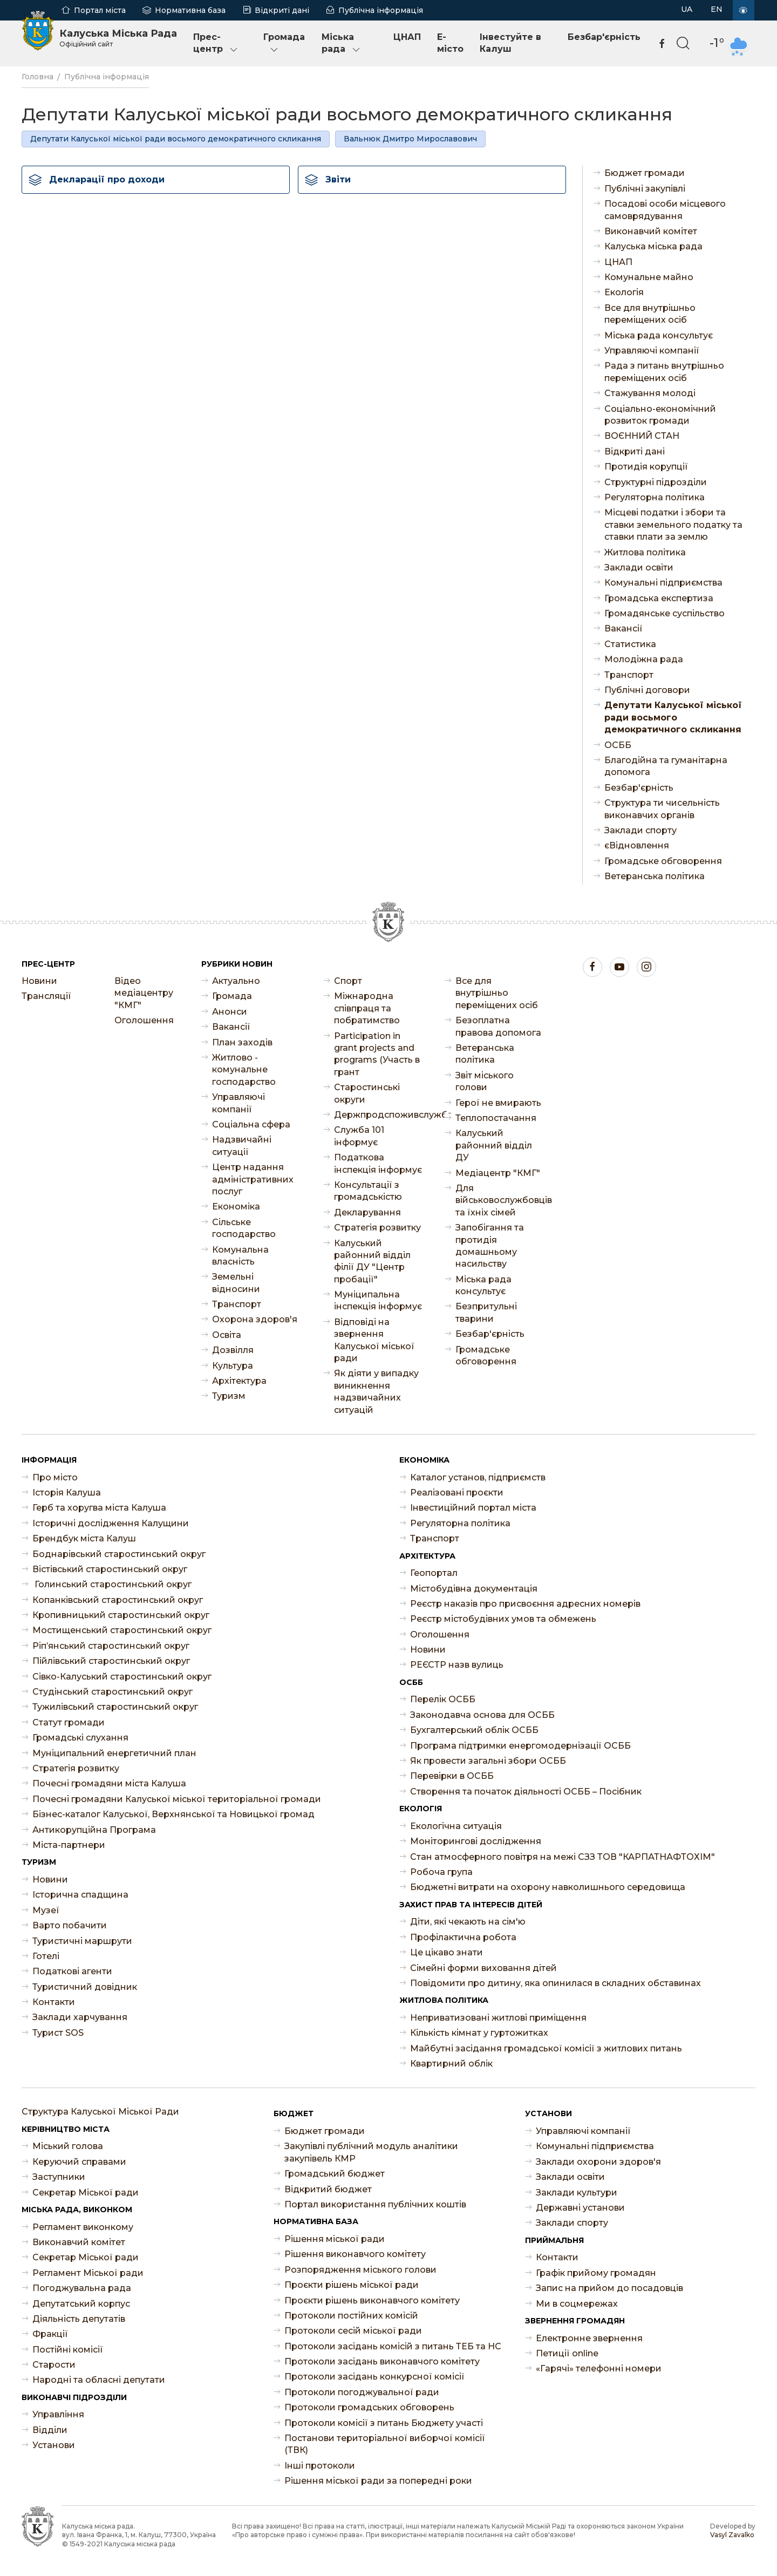 The image size is (777, 2576). What do you see at coordinates (382, 2361) in the screenshot?
I see `Протоколи засідань виконавчого комітету` at bounding box center [382, 2361].